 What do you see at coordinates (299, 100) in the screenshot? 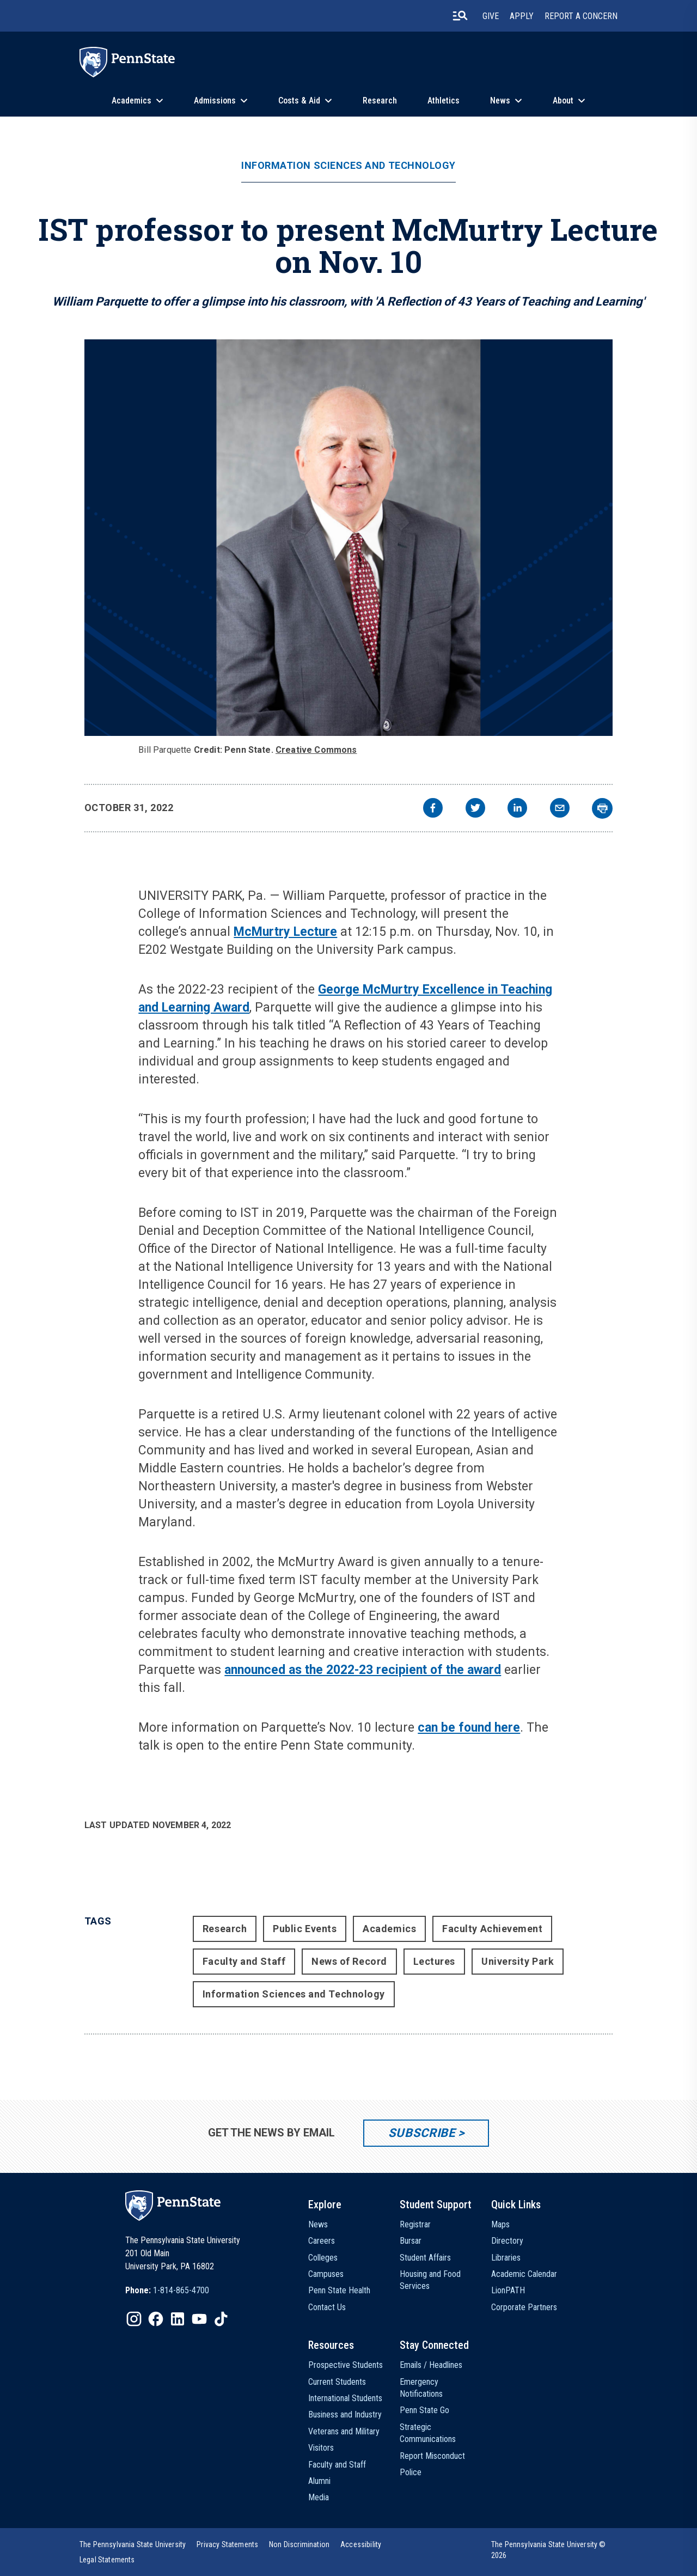
I see `Costs & Aid` at bounding box center [299, 100].